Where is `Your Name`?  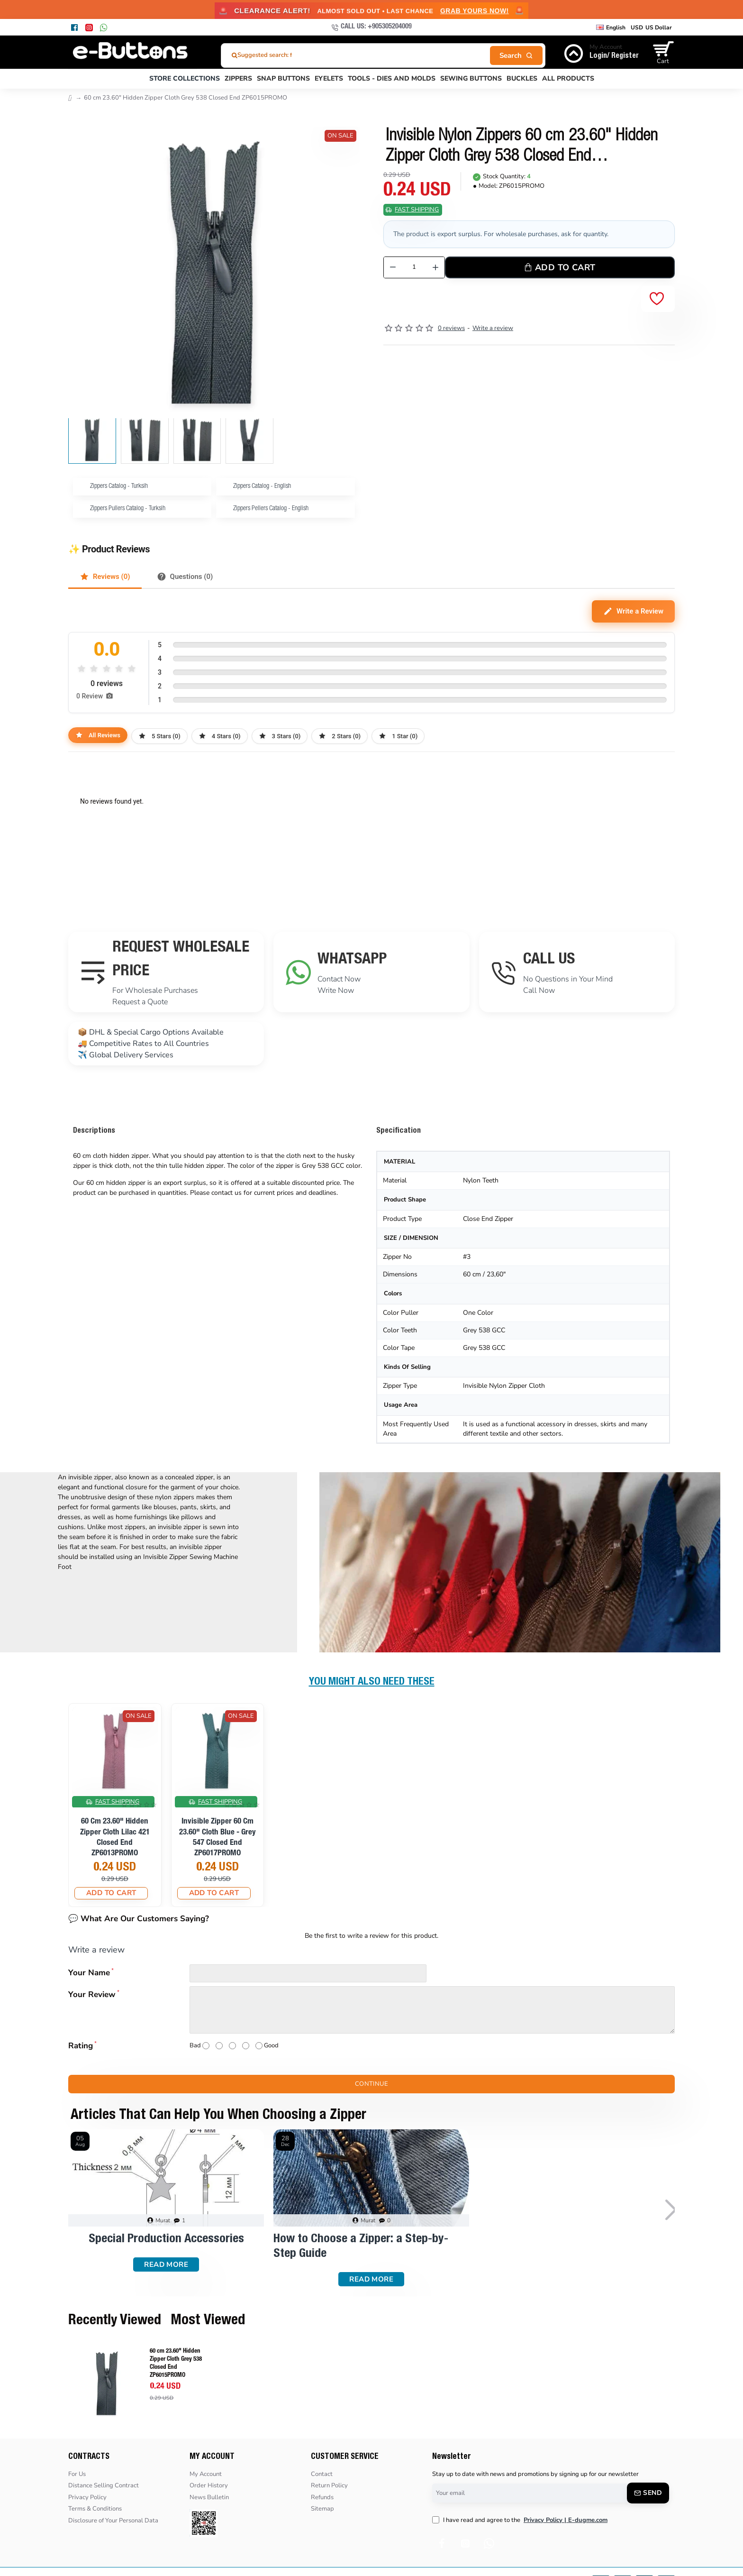 Your Name is located at coordinates (89, 1972).